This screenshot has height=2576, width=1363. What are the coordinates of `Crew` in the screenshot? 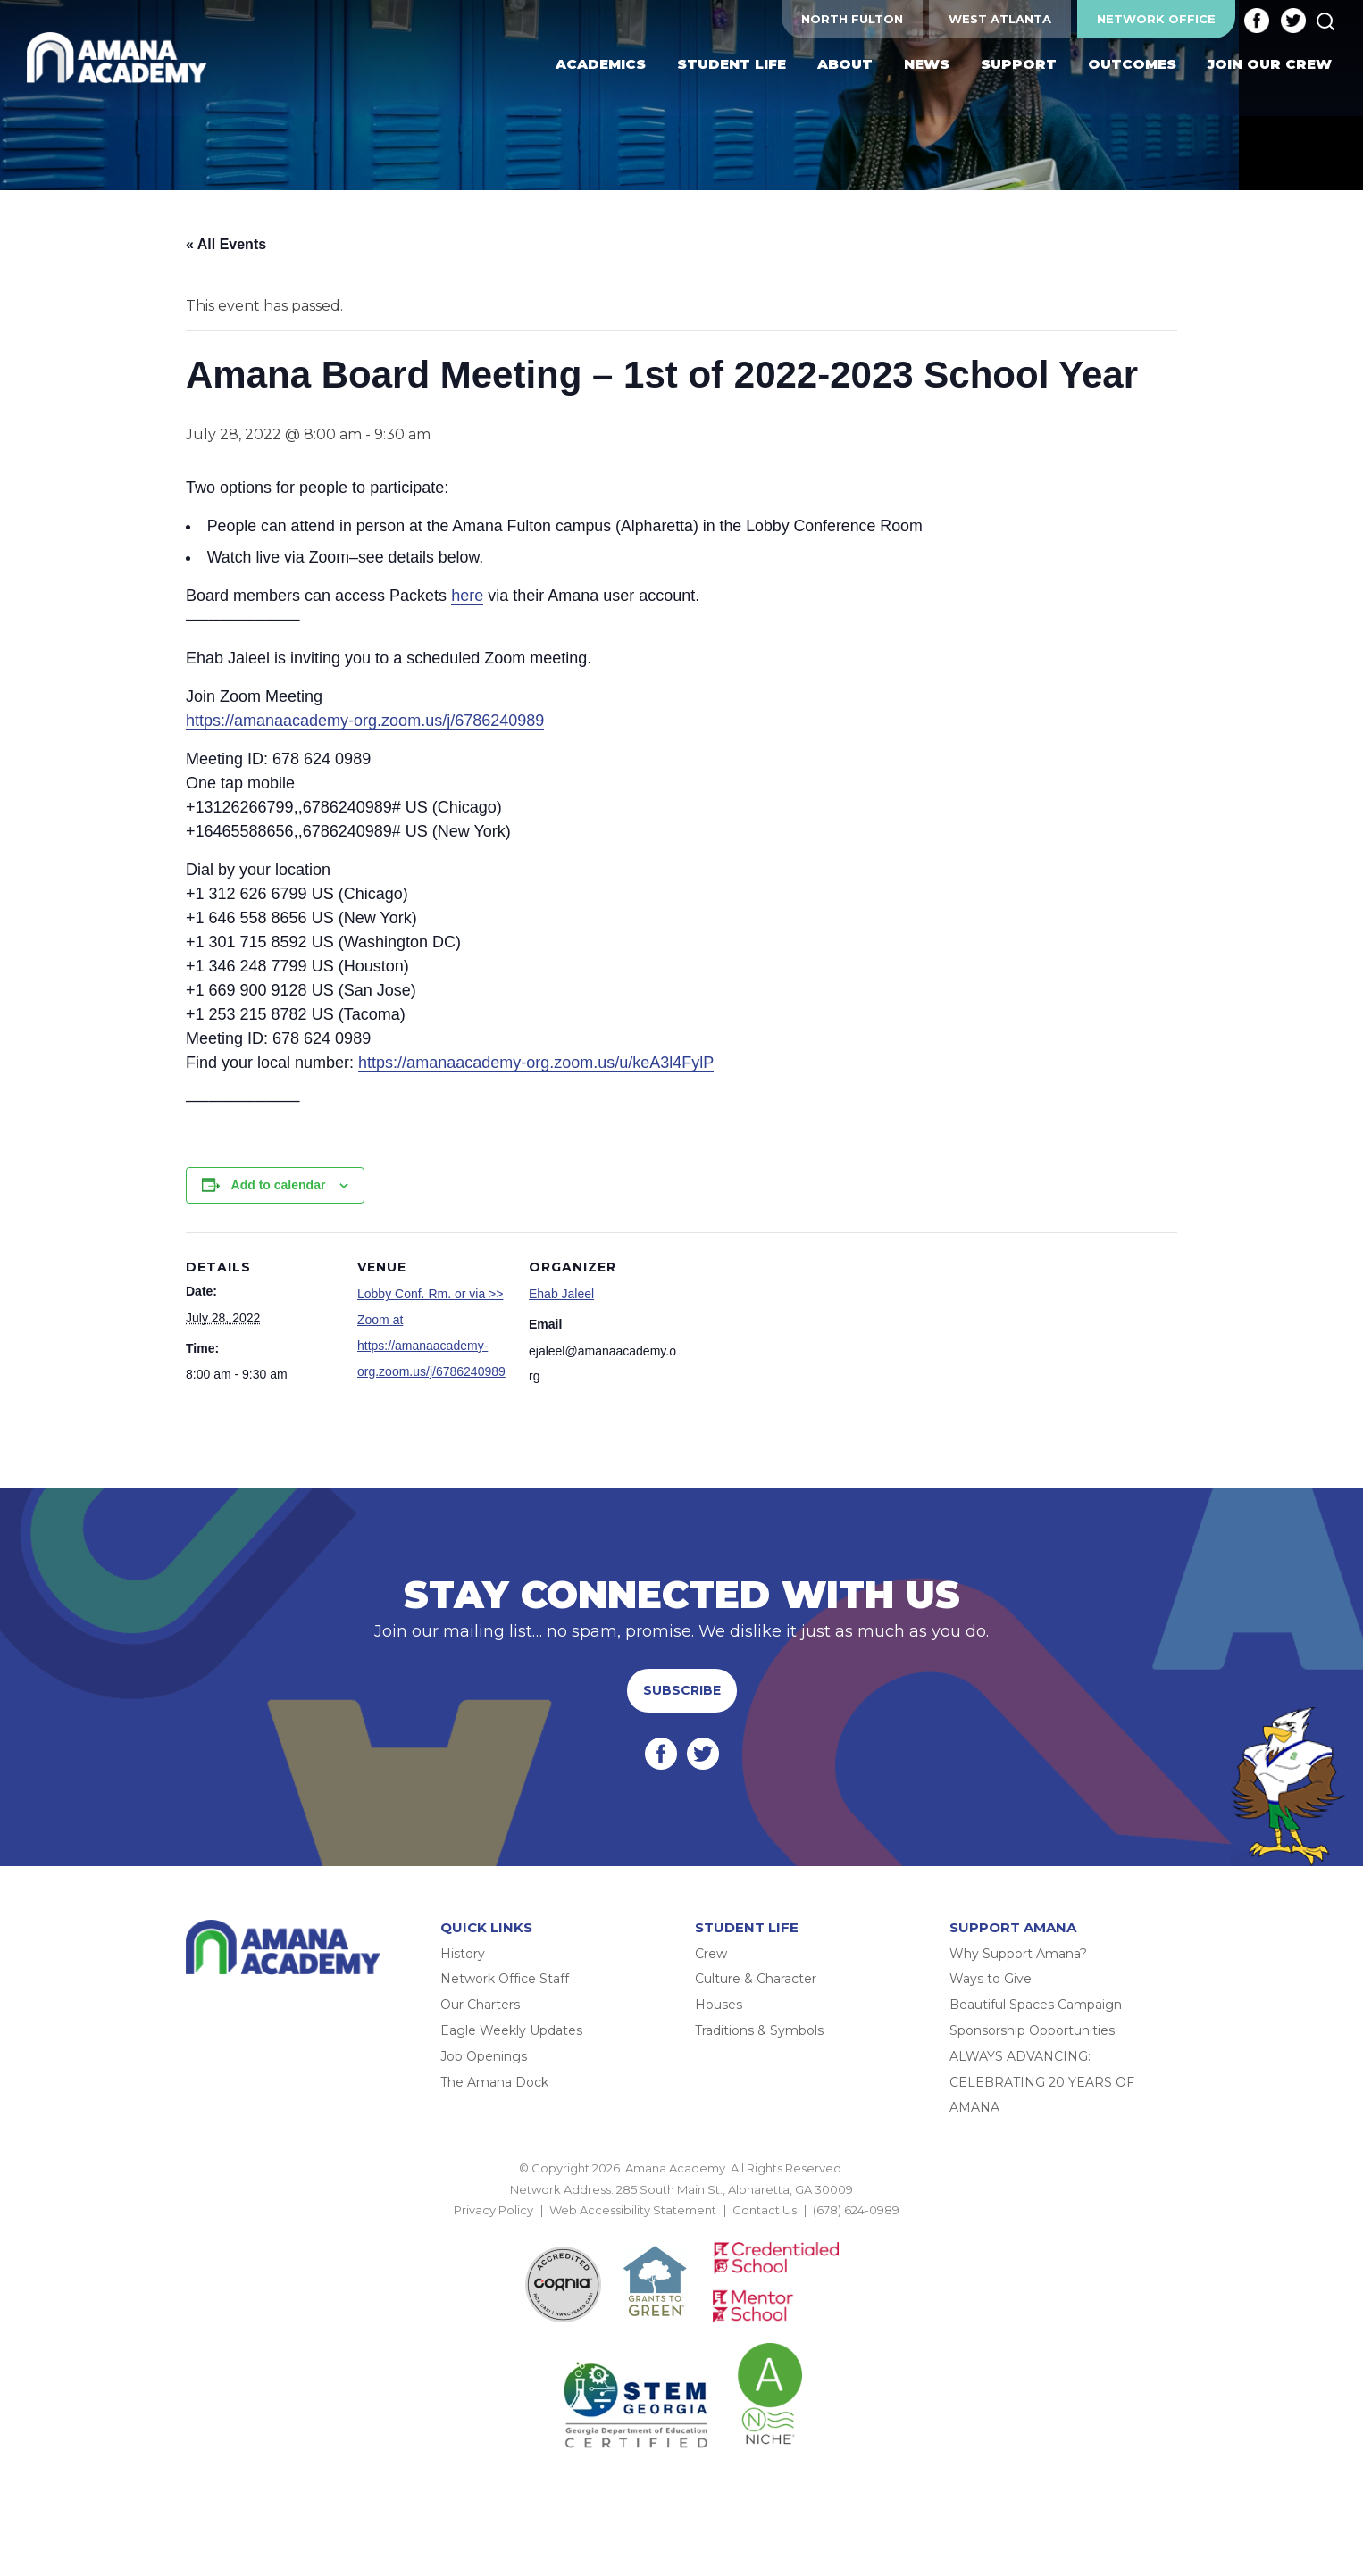 It's located at (711, 1954).